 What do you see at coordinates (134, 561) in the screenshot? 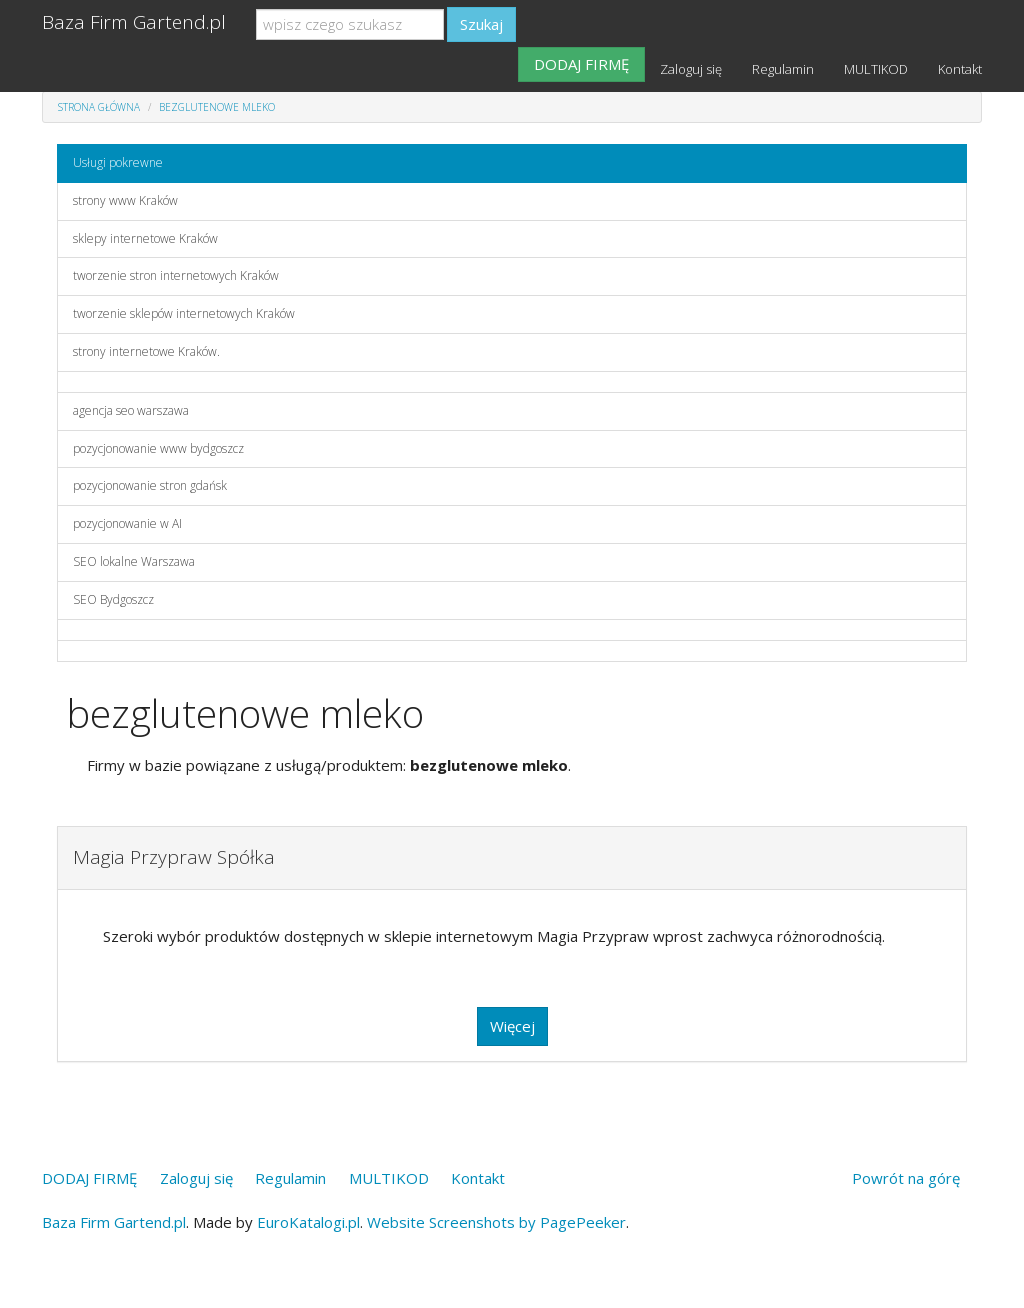
I see `SEO lokalne Warszawa` at bounding box center [134, 561].